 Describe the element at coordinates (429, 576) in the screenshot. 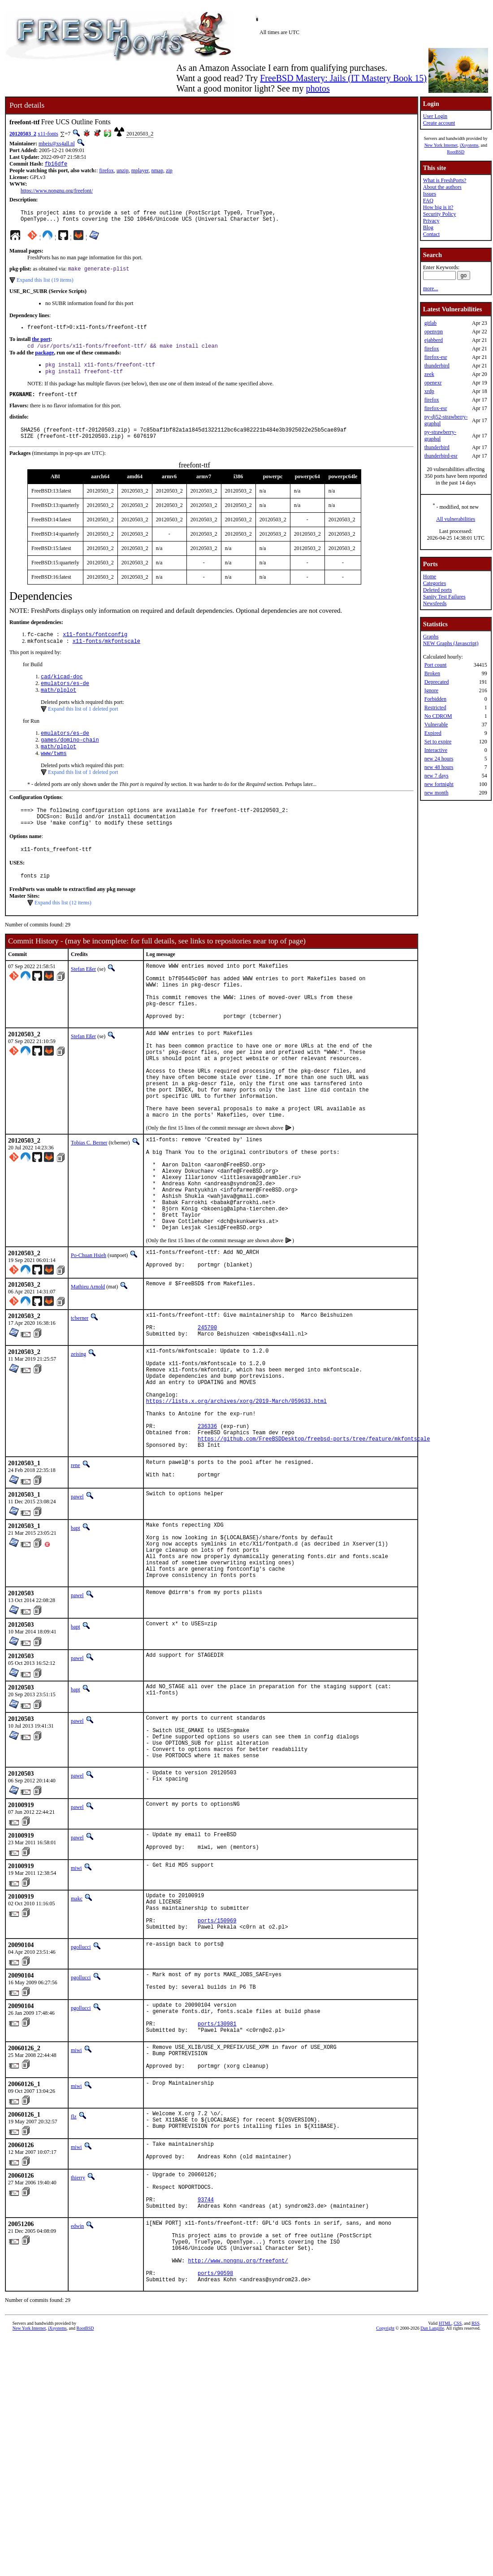

I see `Home` at that location.